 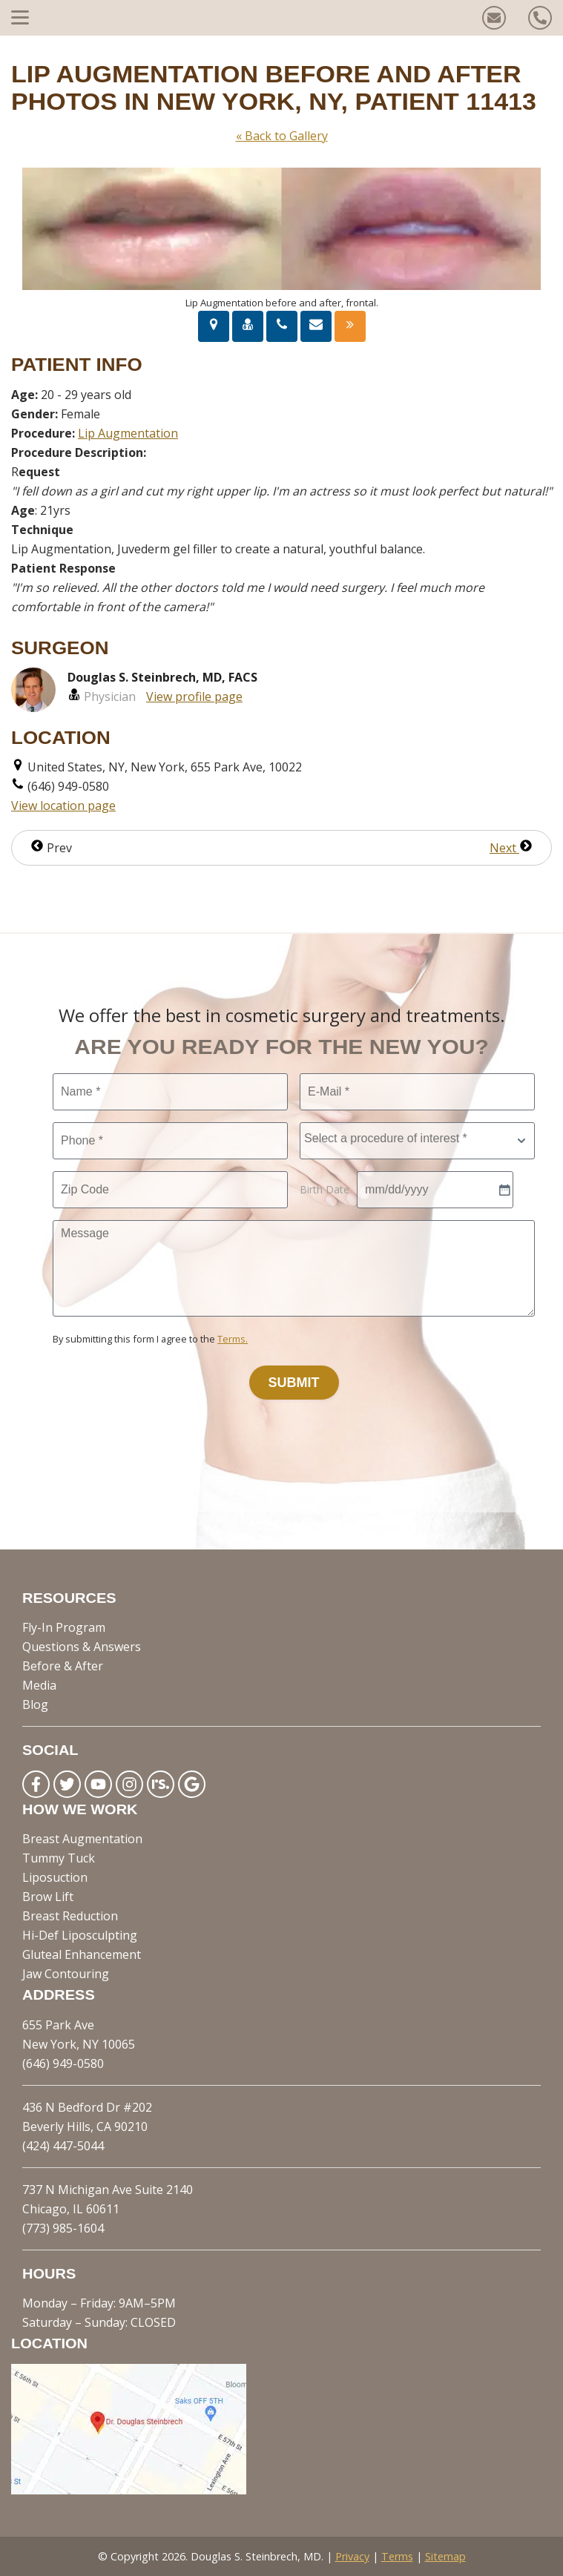 I want to click on Sitemap, so click(x=445, y=2556).